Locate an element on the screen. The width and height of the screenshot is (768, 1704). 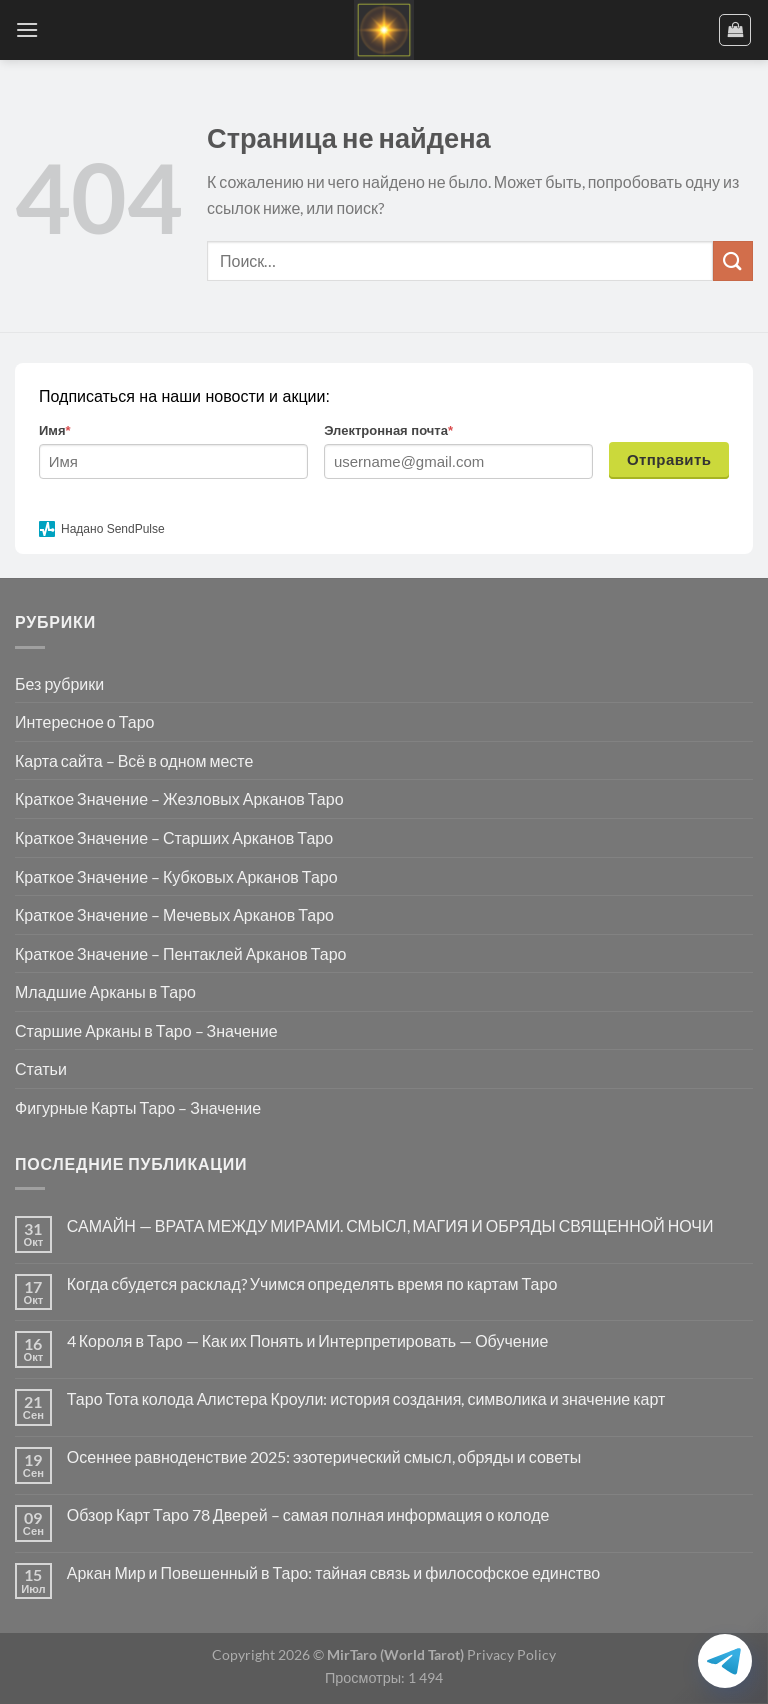
Обзор Карт Таро 78 Дверей – самая полная информация о колоде is located at coordinates (308, 1514).